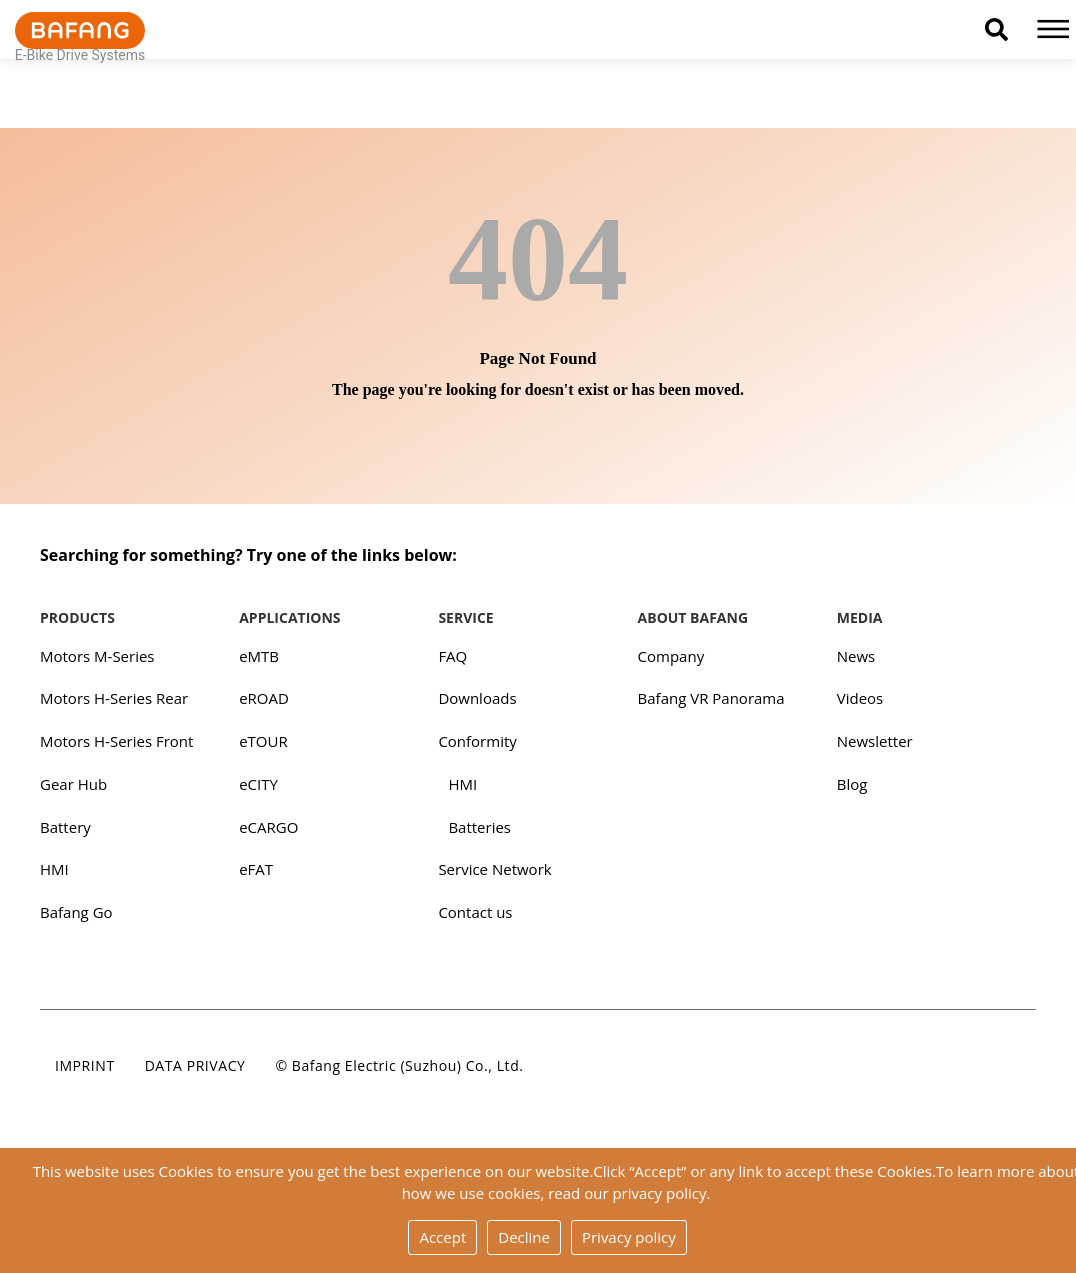 Image resolution: width=1076 pixels, height=1273 pixels. I want to click on Conformity, so click(477, 741).